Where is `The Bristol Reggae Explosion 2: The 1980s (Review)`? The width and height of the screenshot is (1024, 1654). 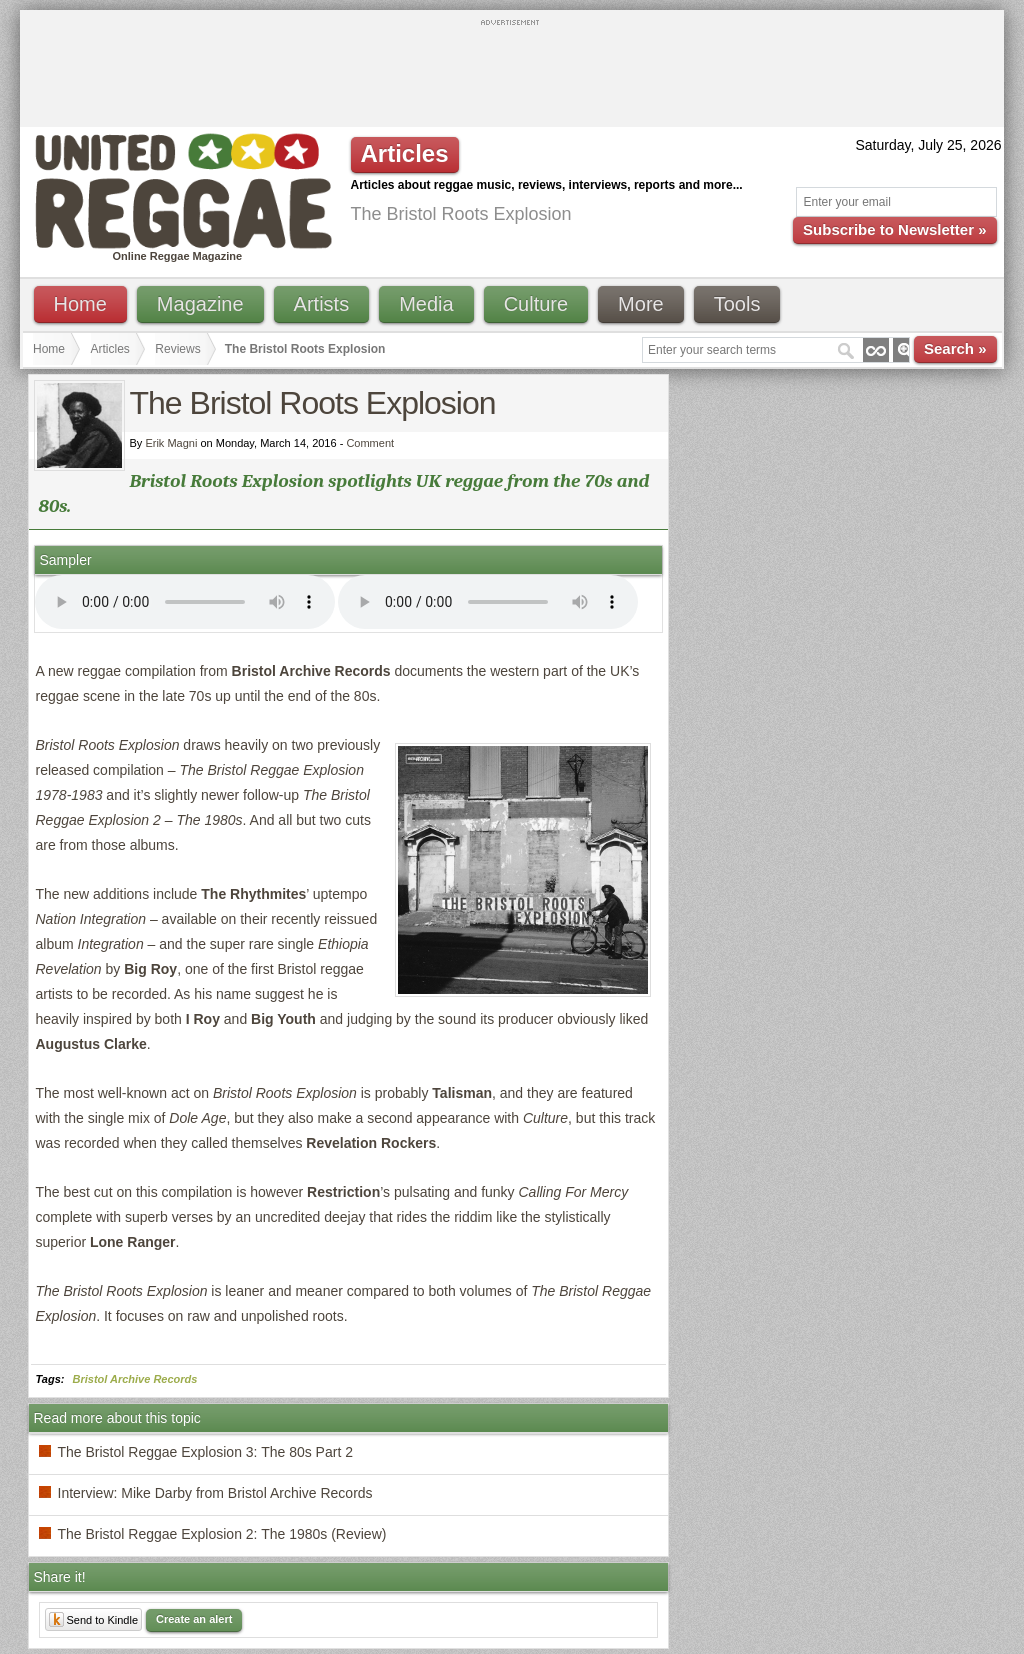 The Bristol Reggae Explosion 2: The 1980s (Review) is located at coordinates (222, 1534).